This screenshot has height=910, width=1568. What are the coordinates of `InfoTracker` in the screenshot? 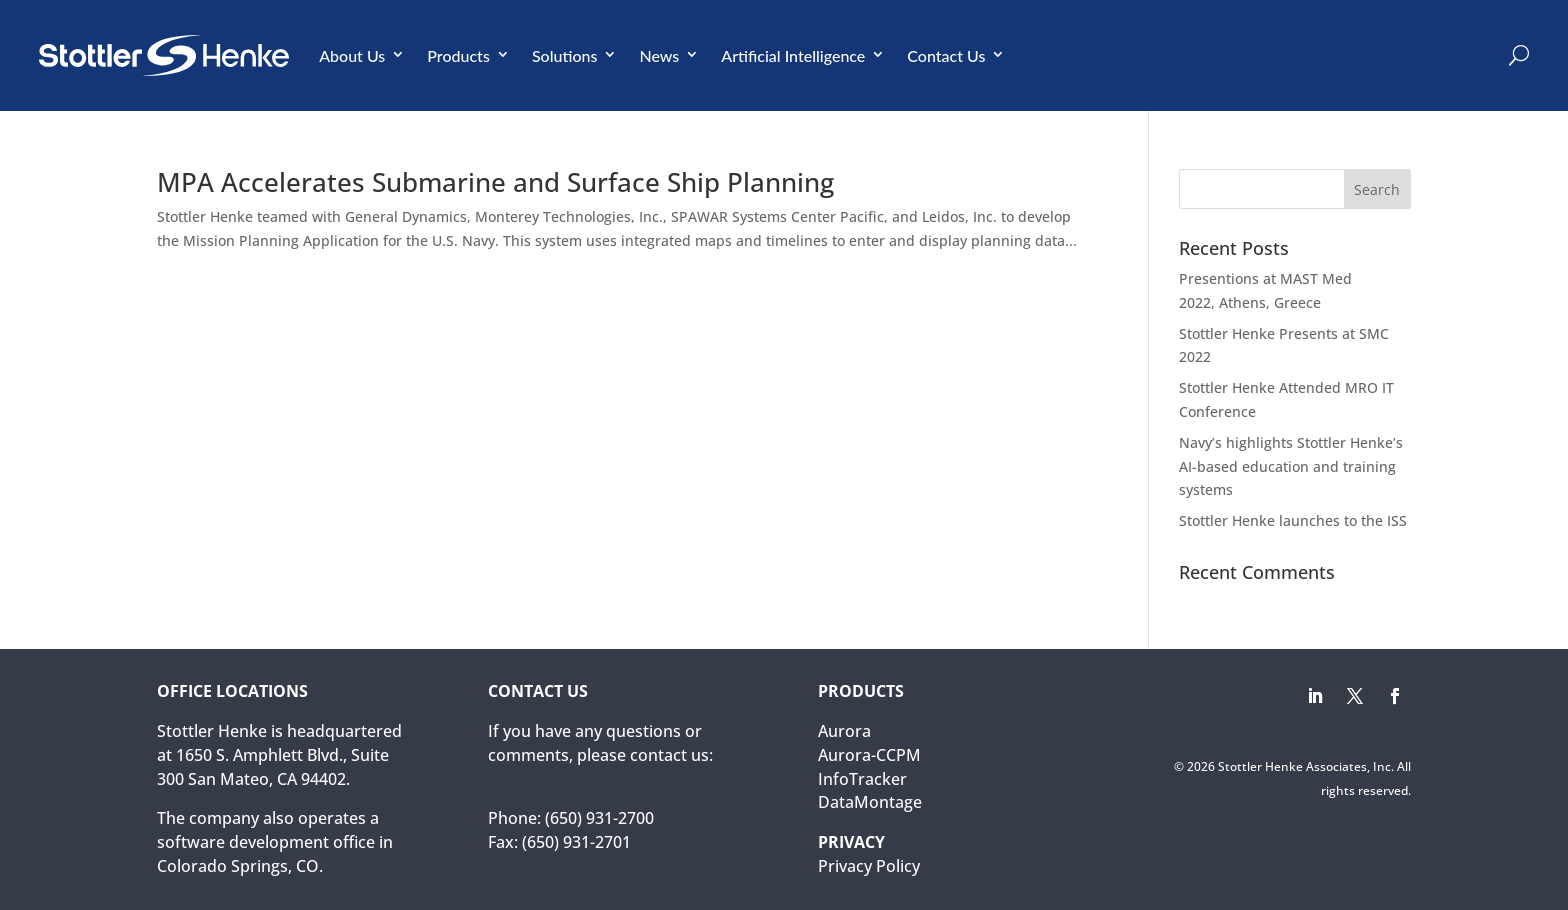 It's located at (862, 779).